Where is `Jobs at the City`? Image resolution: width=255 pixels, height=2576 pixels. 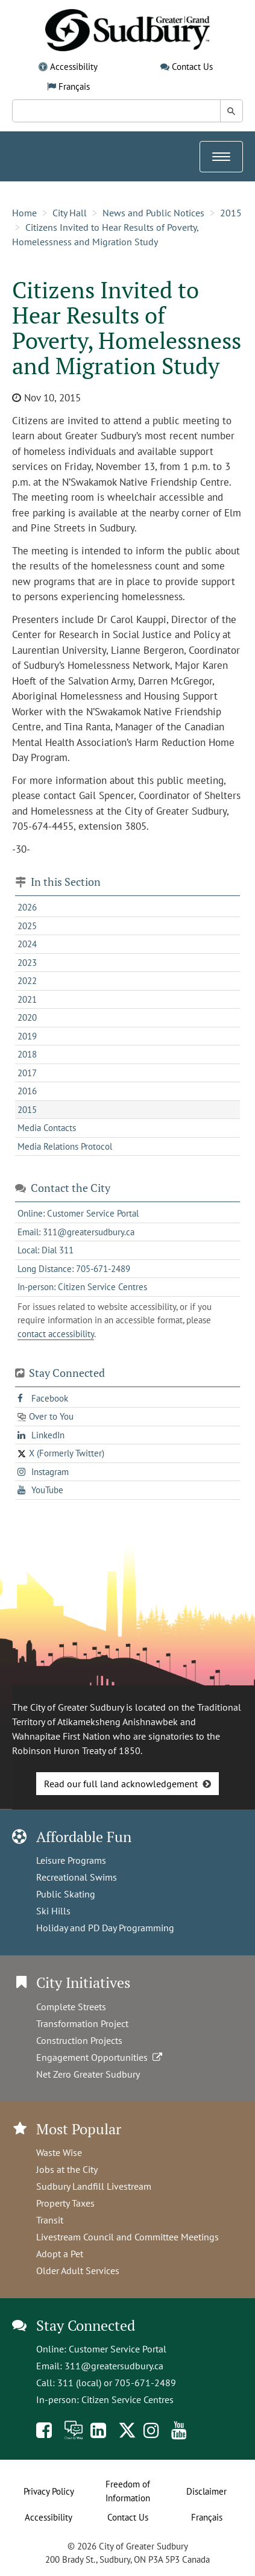 Jobs at the City is located at coordinates (67, 2169).